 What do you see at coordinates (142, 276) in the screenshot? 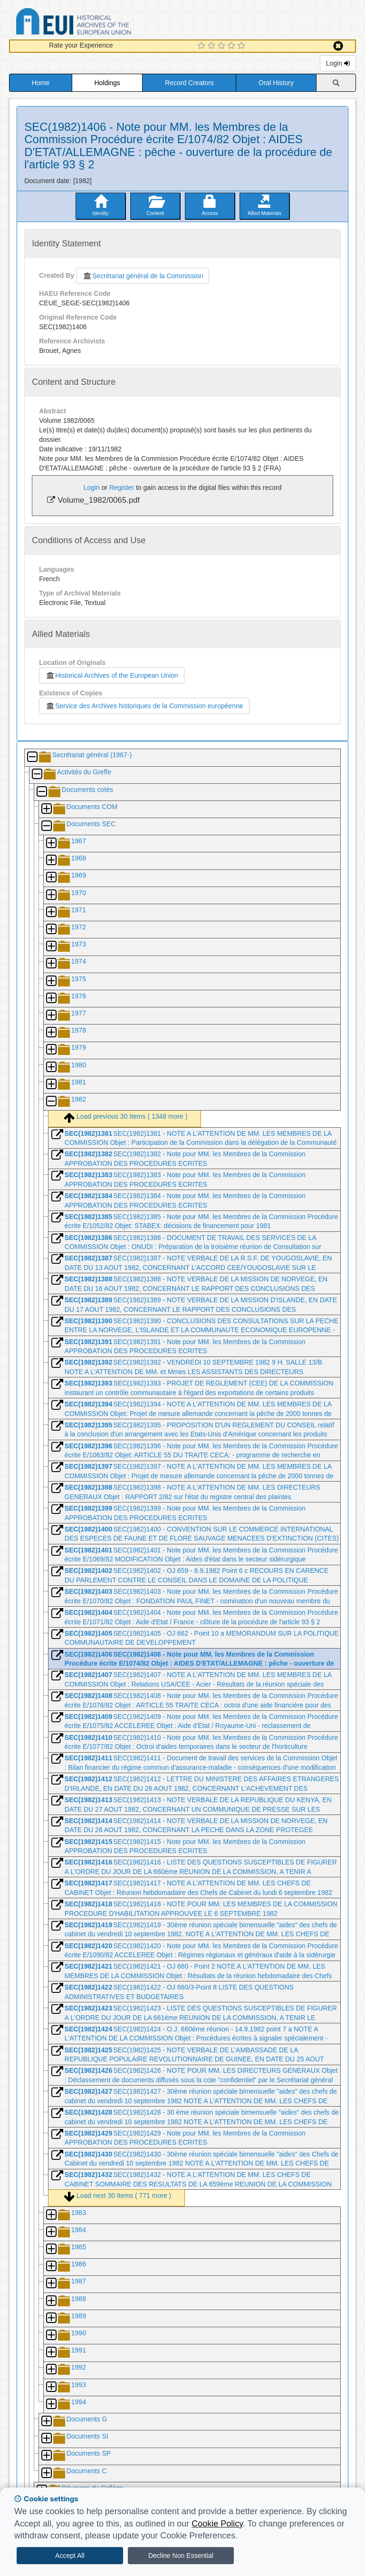
I see `Secrétariat général de la Commission` at bounding box center [142, 276].